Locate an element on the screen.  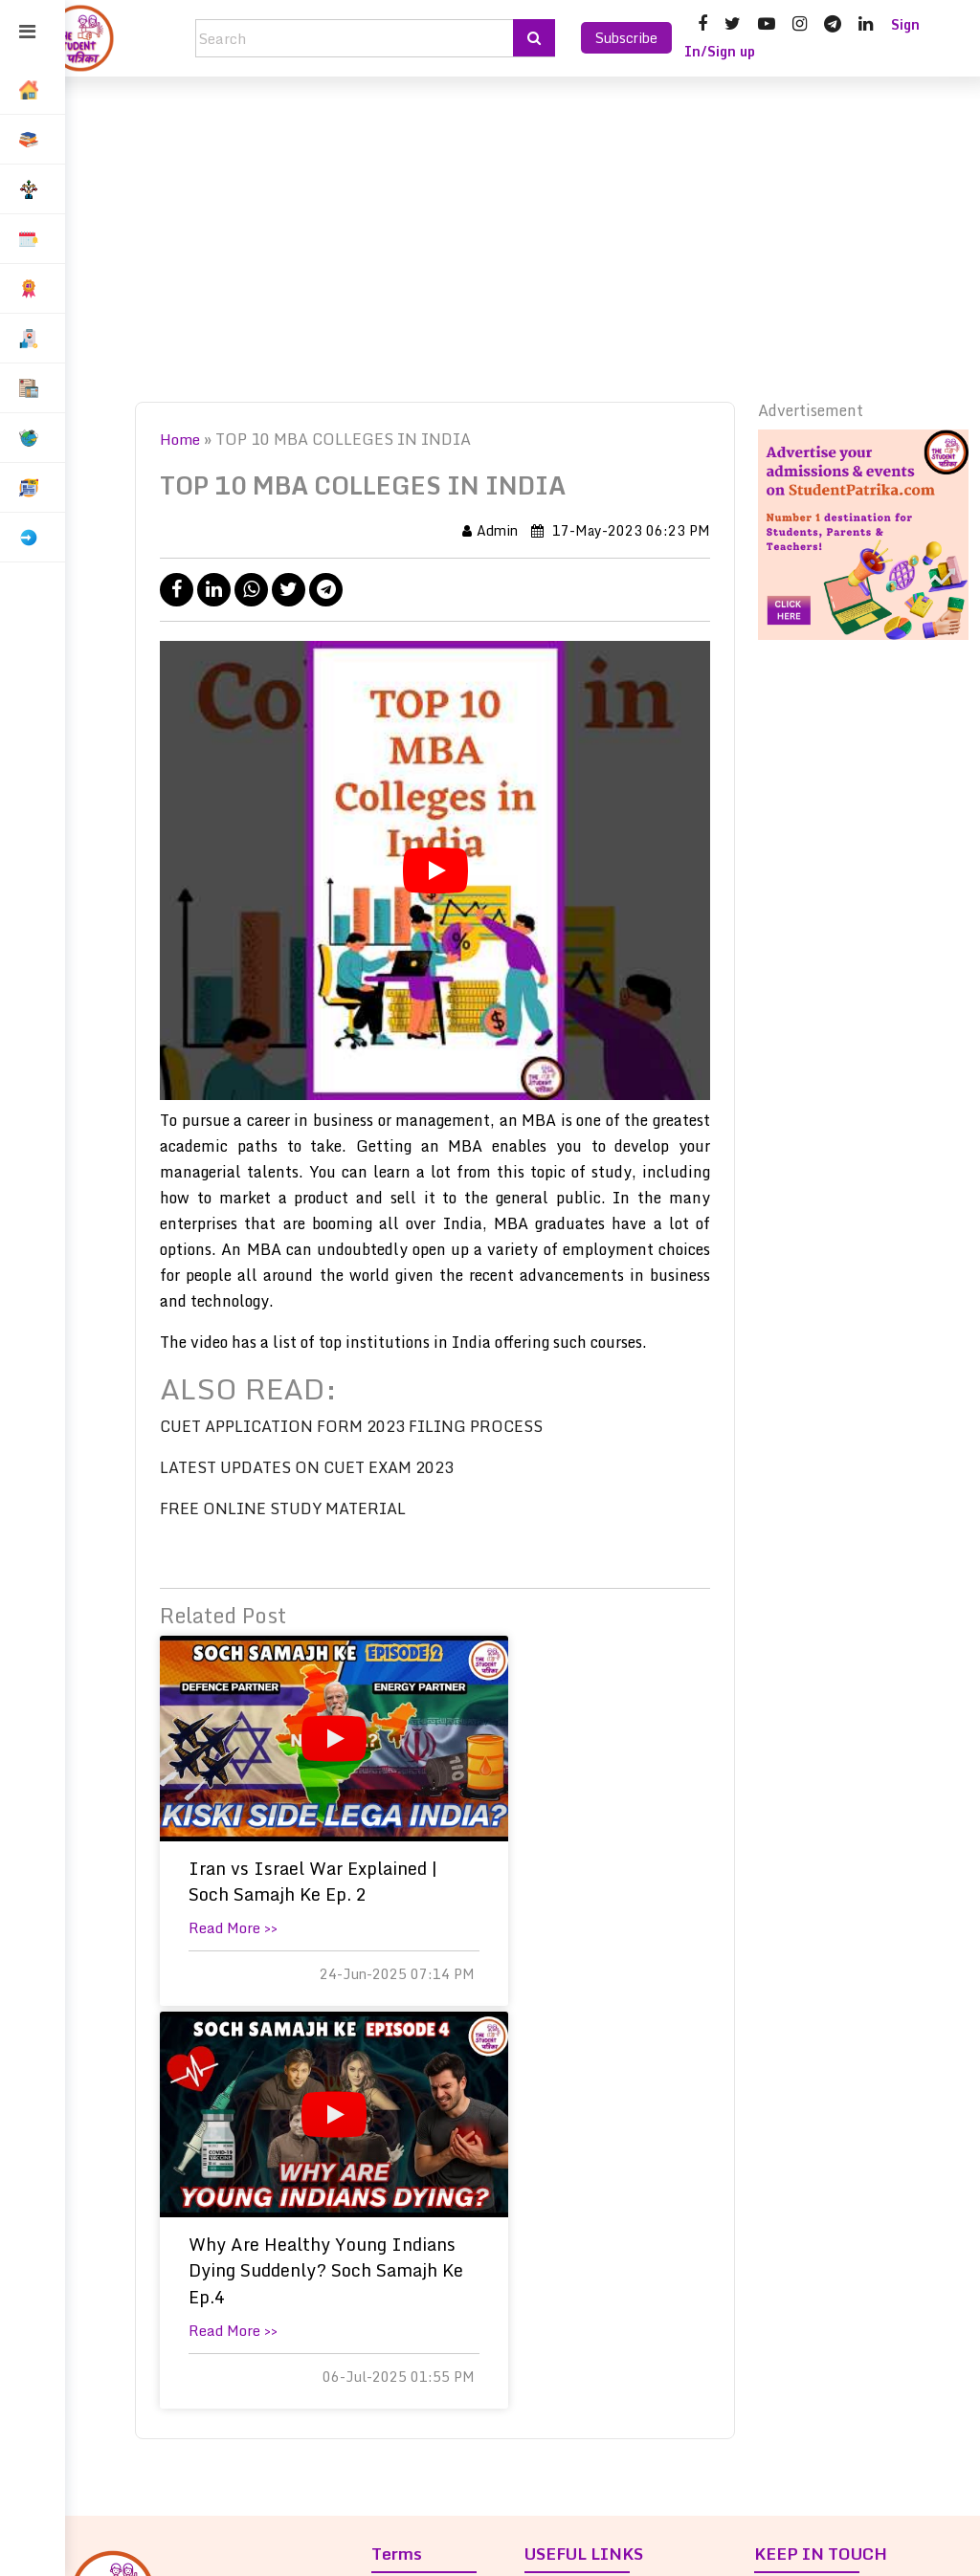
Privacy Policy » is located at coordinates (436, 2237).